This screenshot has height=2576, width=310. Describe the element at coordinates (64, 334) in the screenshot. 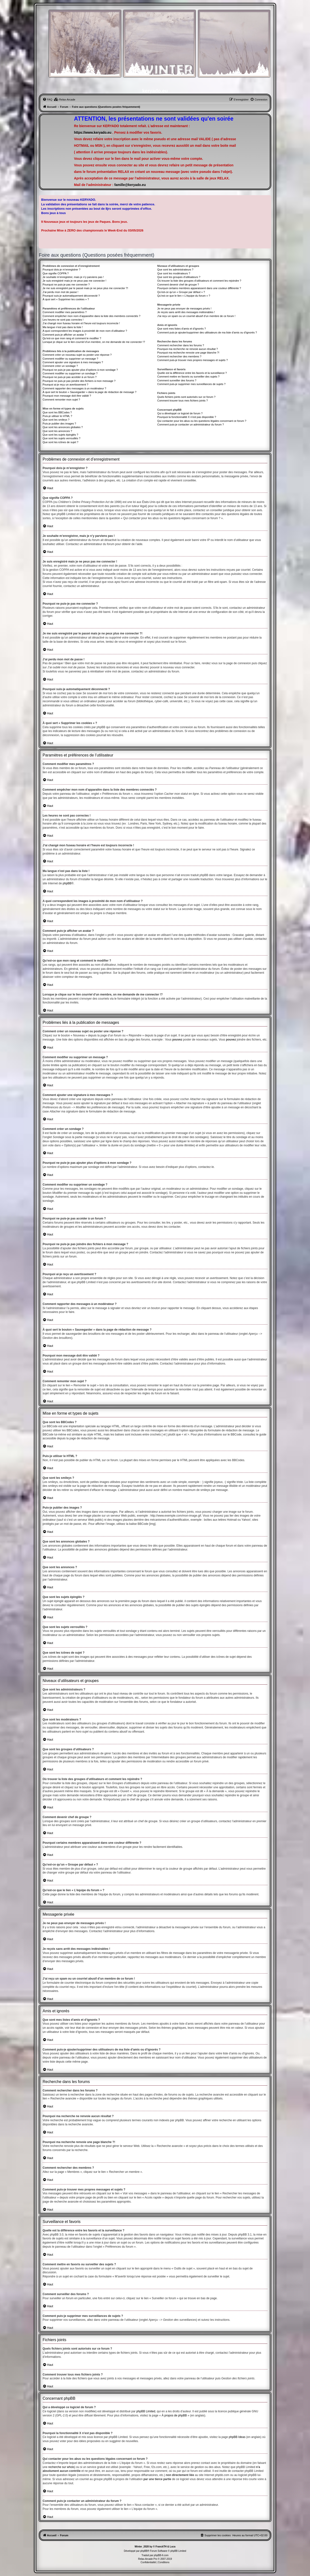

I see `Comment puis-je afficher un avatar ?` at that location.